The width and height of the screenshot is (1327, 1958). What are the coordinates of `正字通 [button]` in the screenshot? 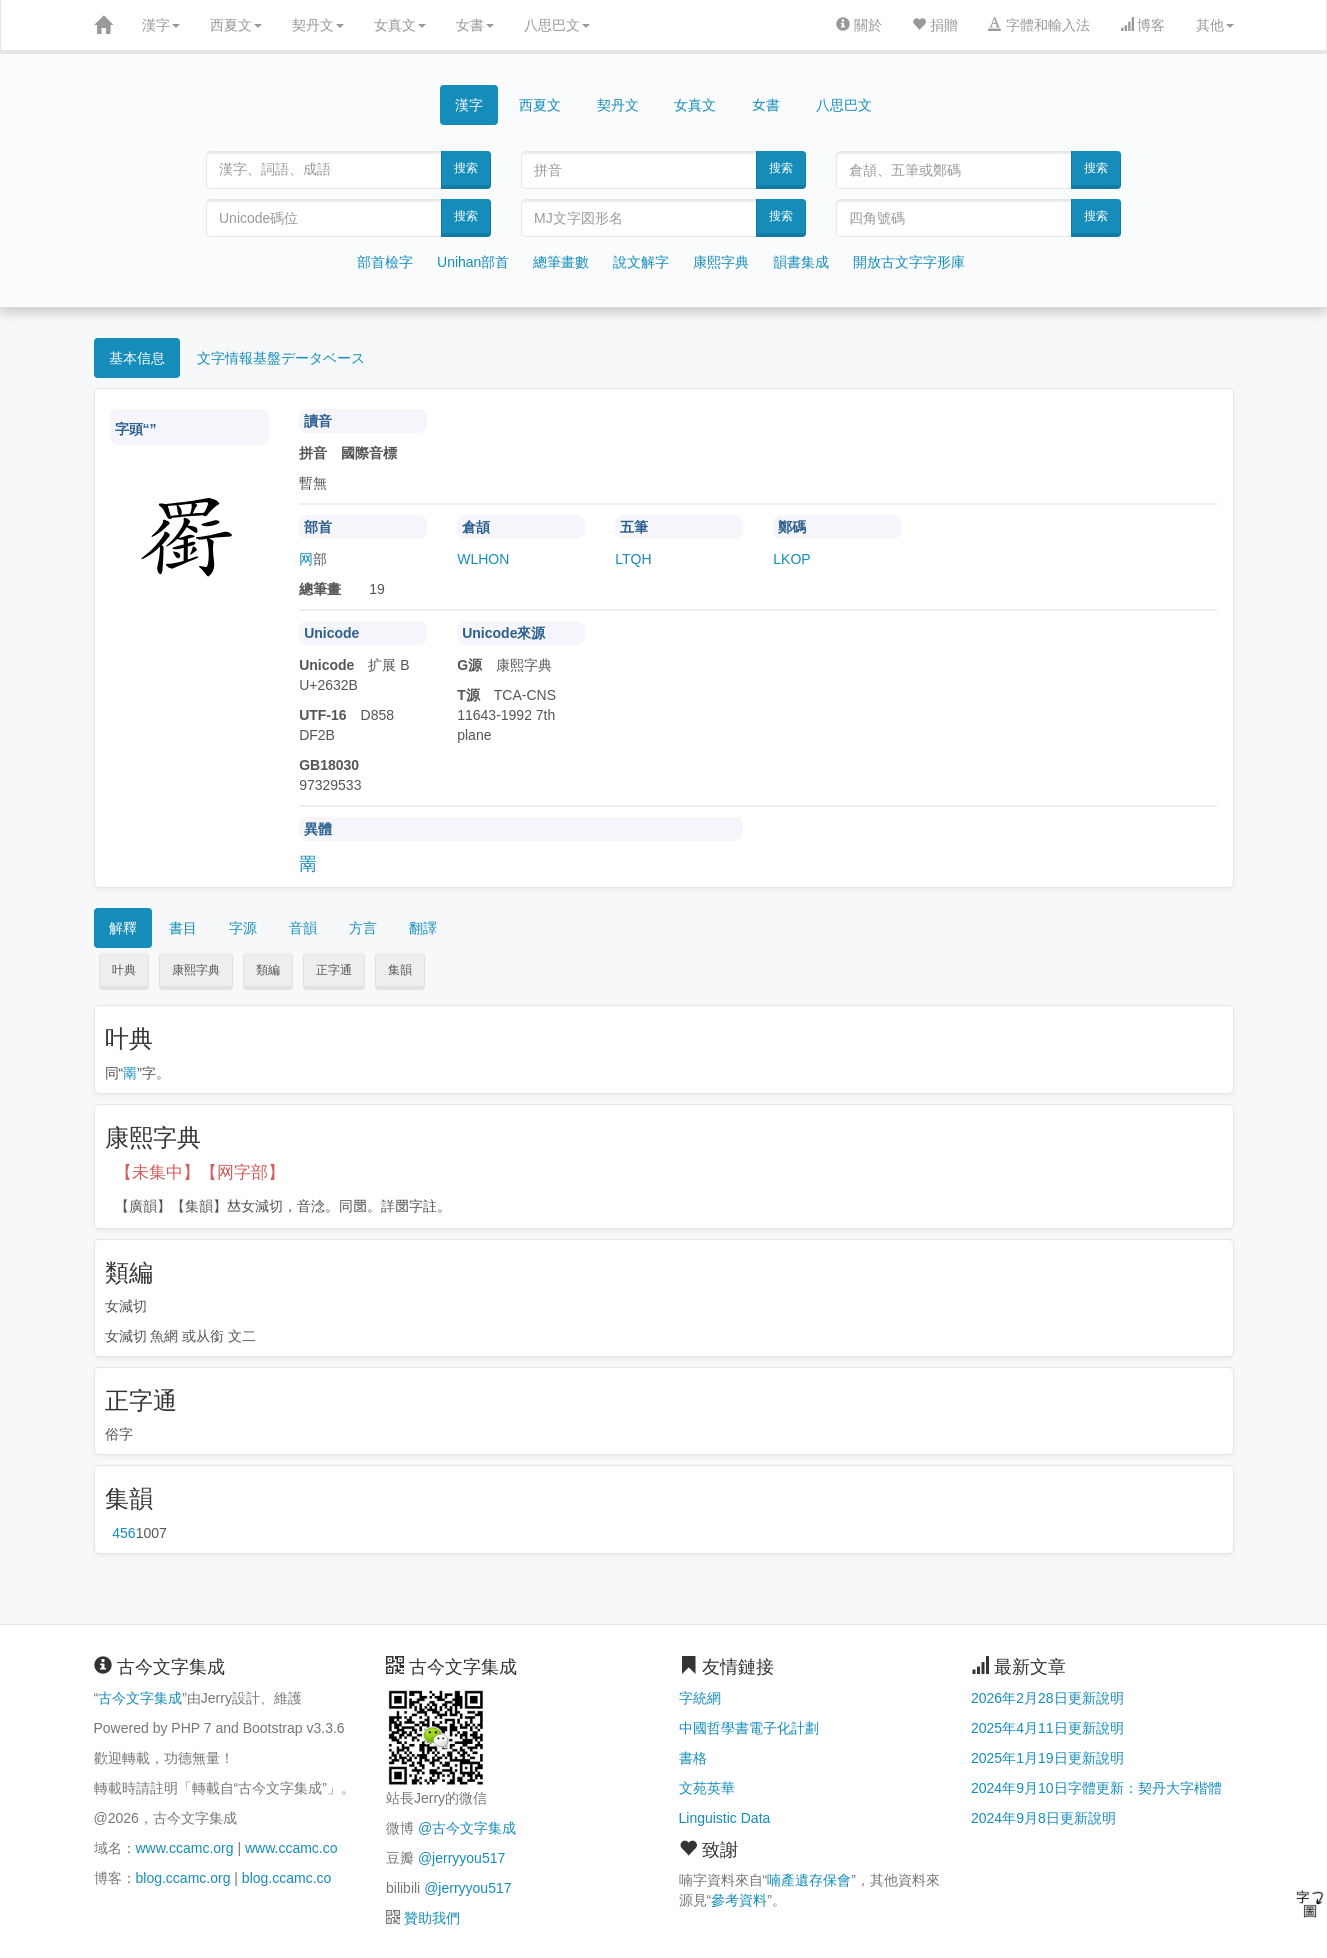 It's located at (334, 970).